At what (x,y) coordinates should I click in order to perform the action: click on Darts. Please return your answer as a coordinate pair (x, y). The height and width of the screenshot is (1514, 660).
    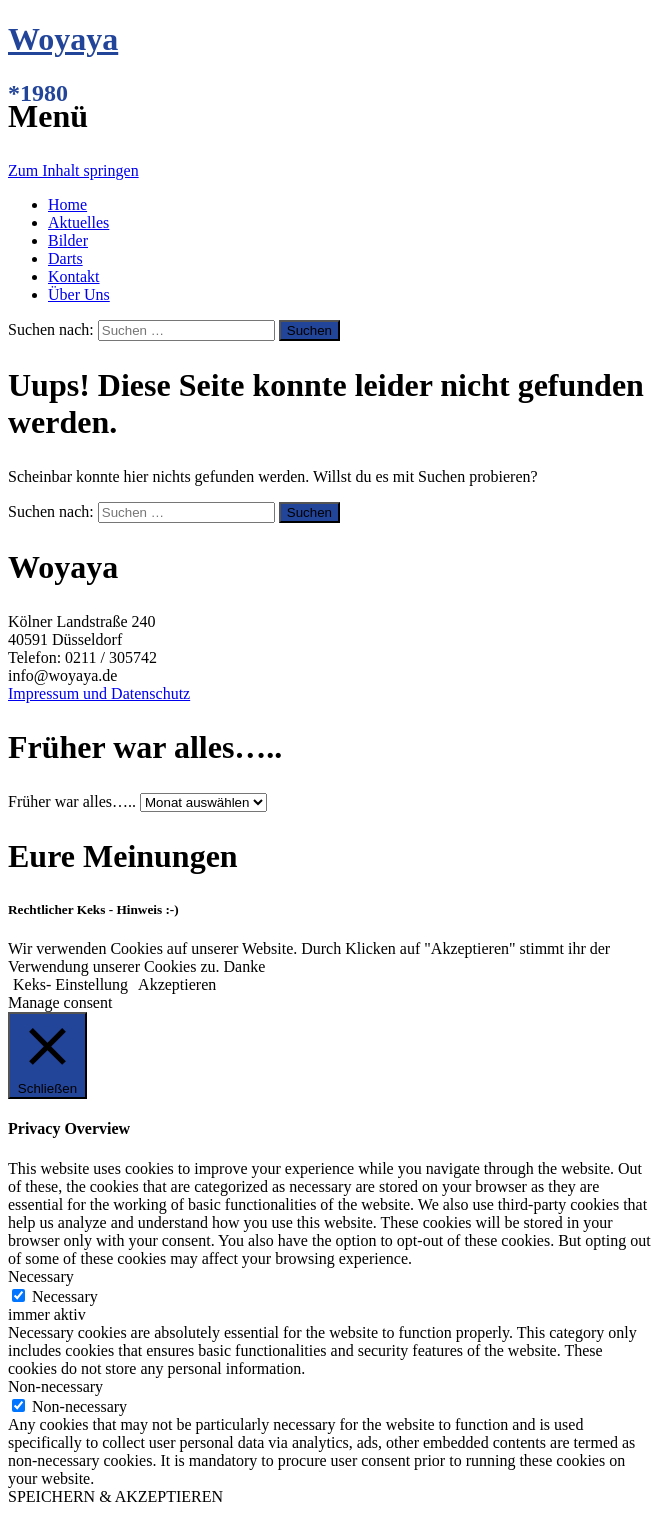
    Looking at the image, I should click on (65, 258).